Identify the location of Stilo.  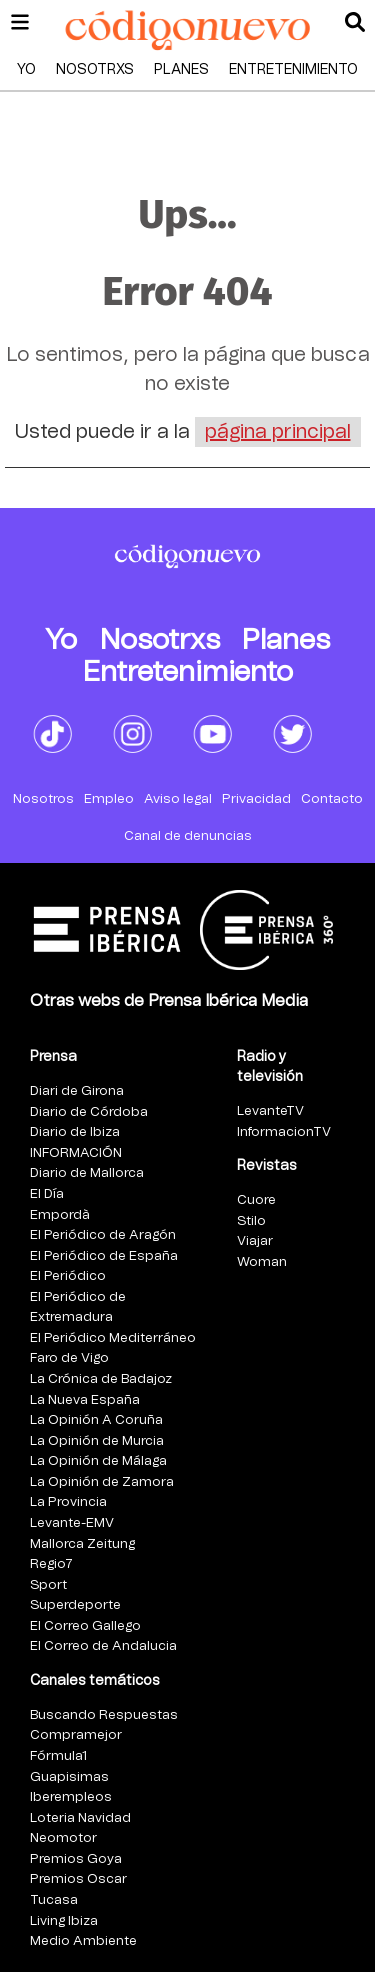
(251, 1221).